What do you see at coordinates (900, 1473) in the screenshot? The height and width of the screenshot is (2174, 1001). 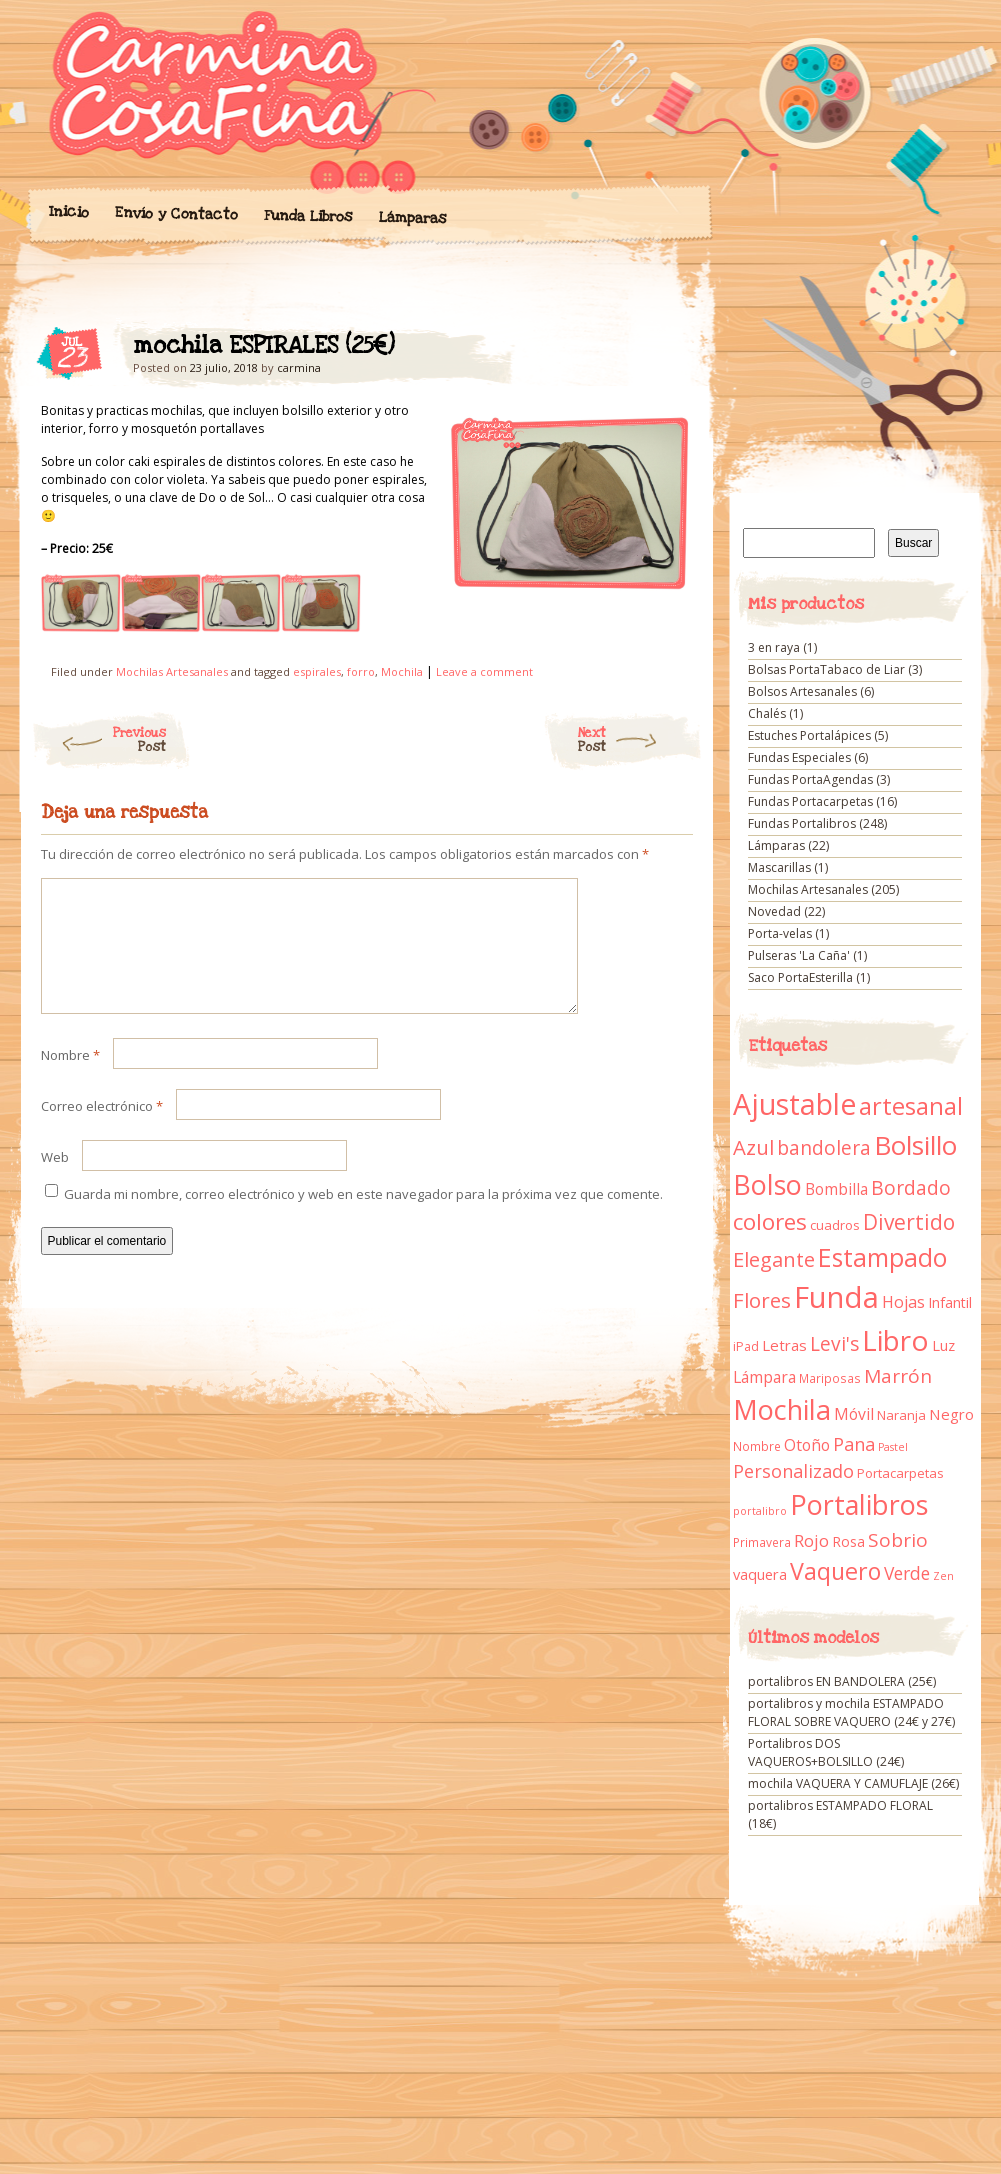 I see `Portacarpetas [Portacarpetas (11 elementos)]` at bounding box center [900, 1473].